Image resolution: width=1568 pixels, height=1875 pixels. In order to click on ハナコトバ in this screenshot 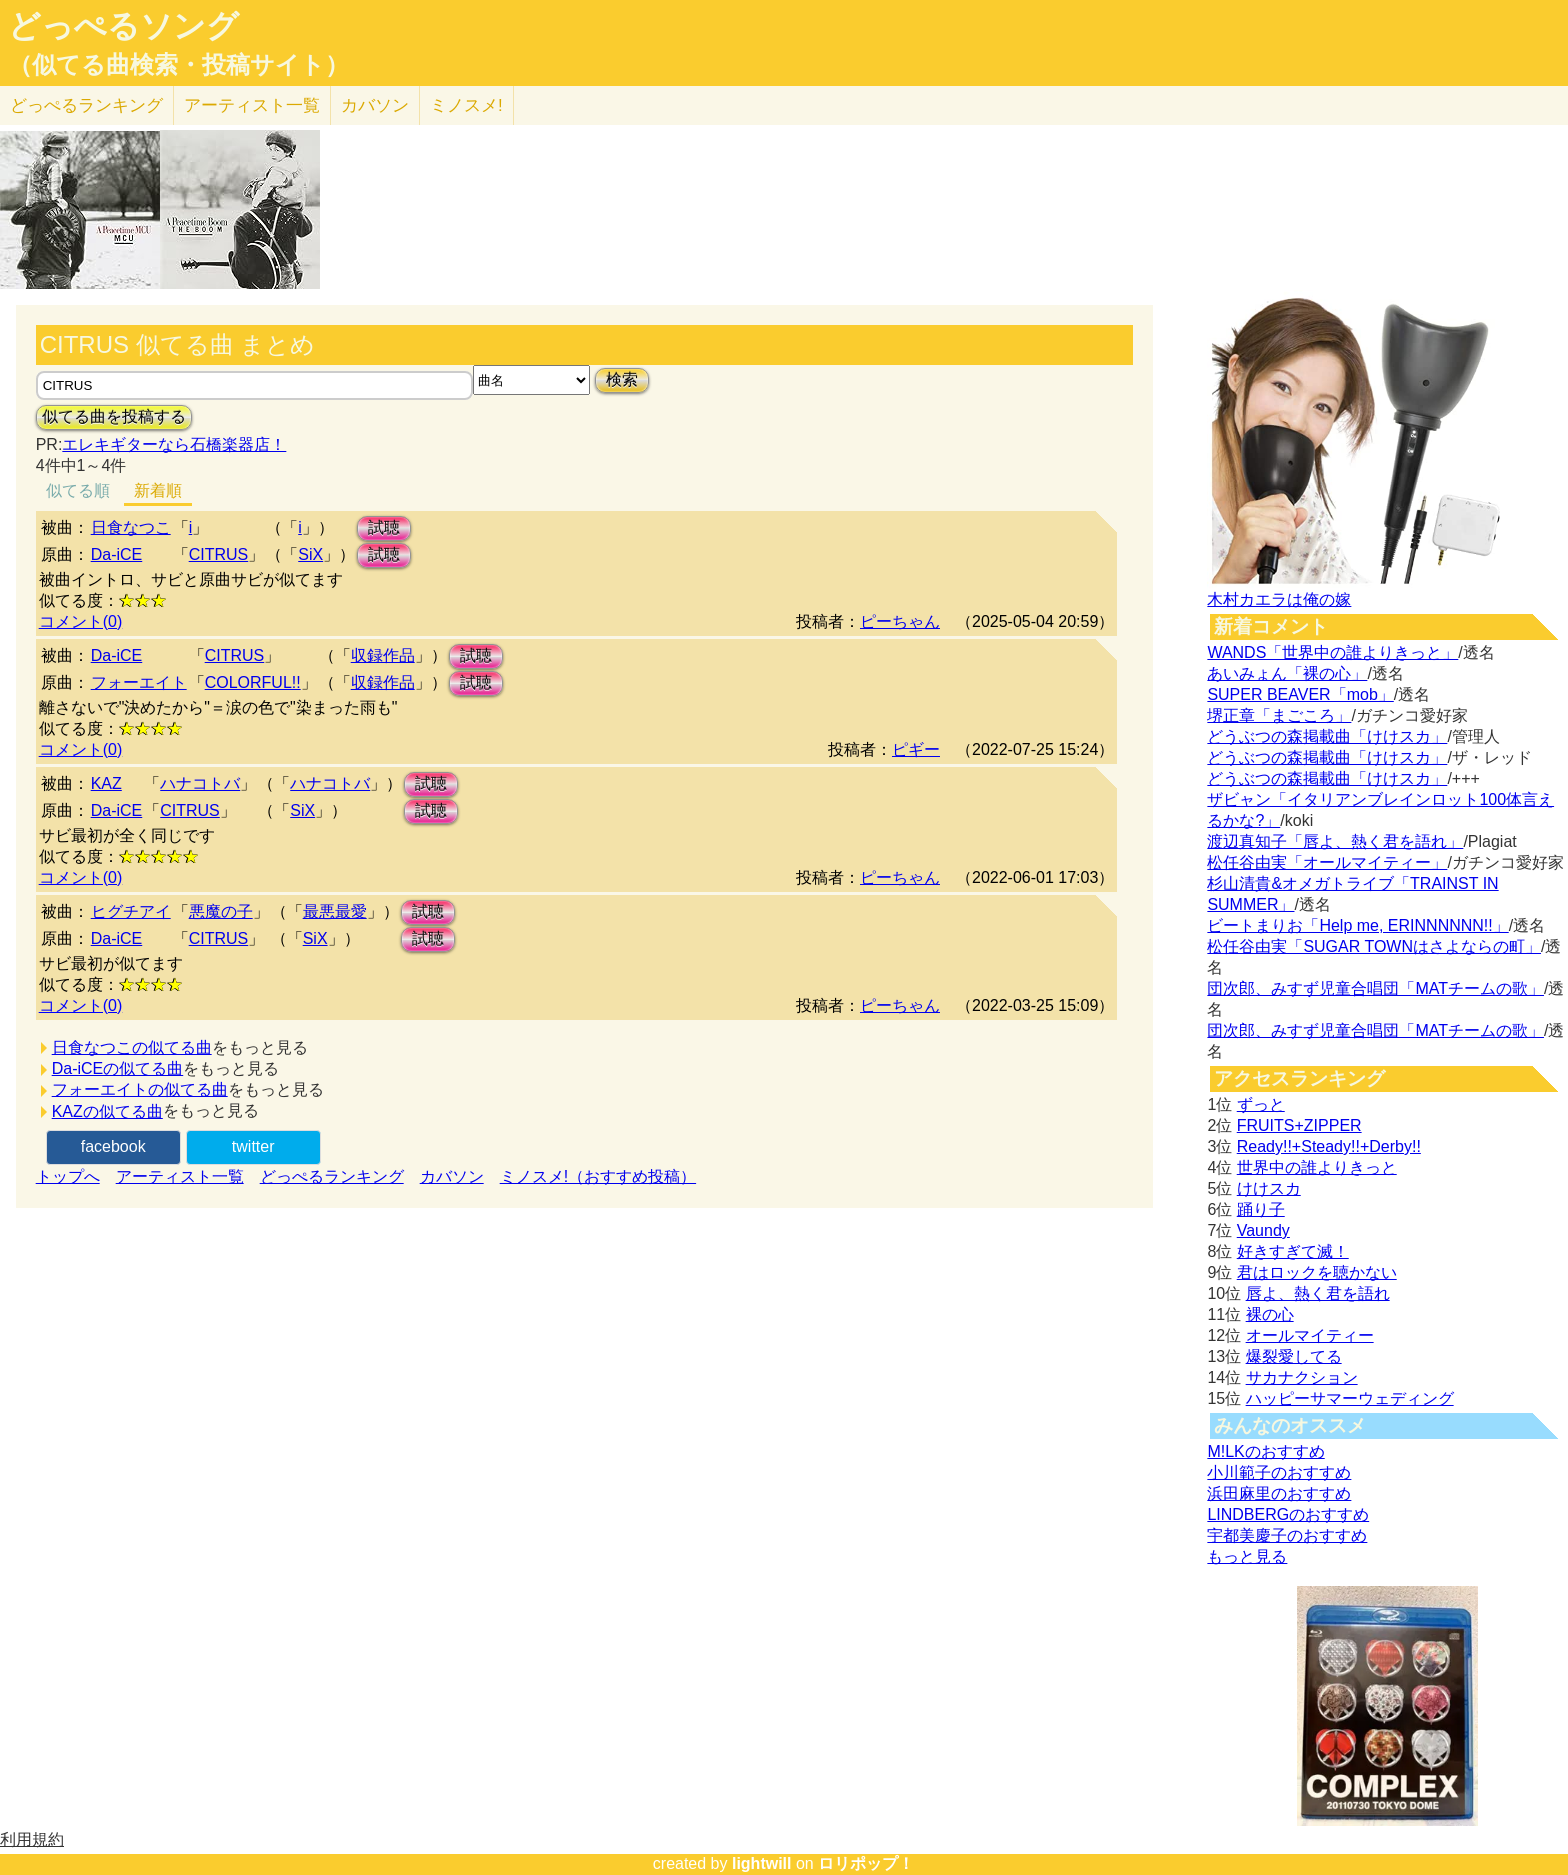, I will do `click(200, 783)`.